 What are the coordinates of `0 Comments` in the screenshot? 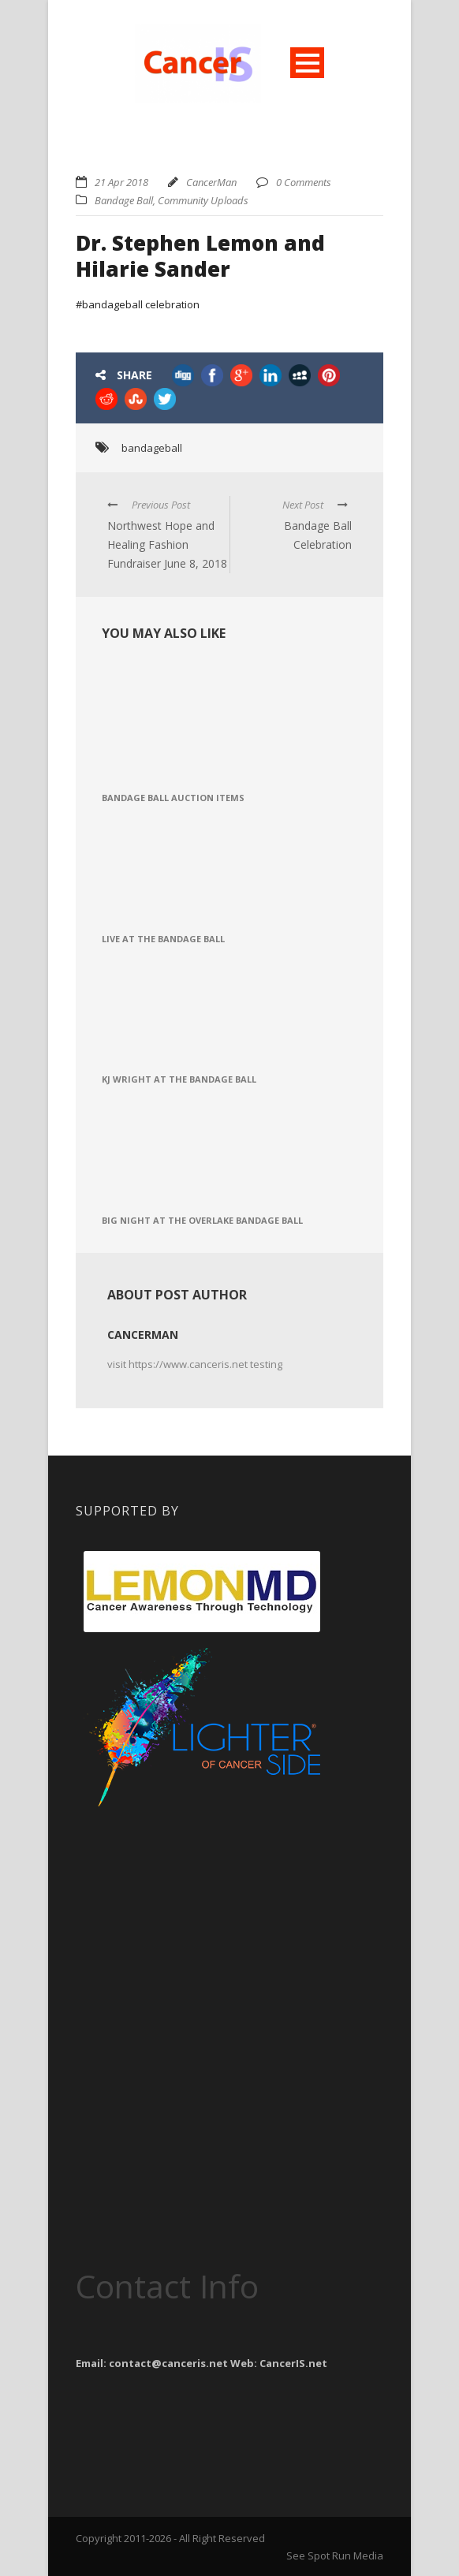 It's located at (303, 182).